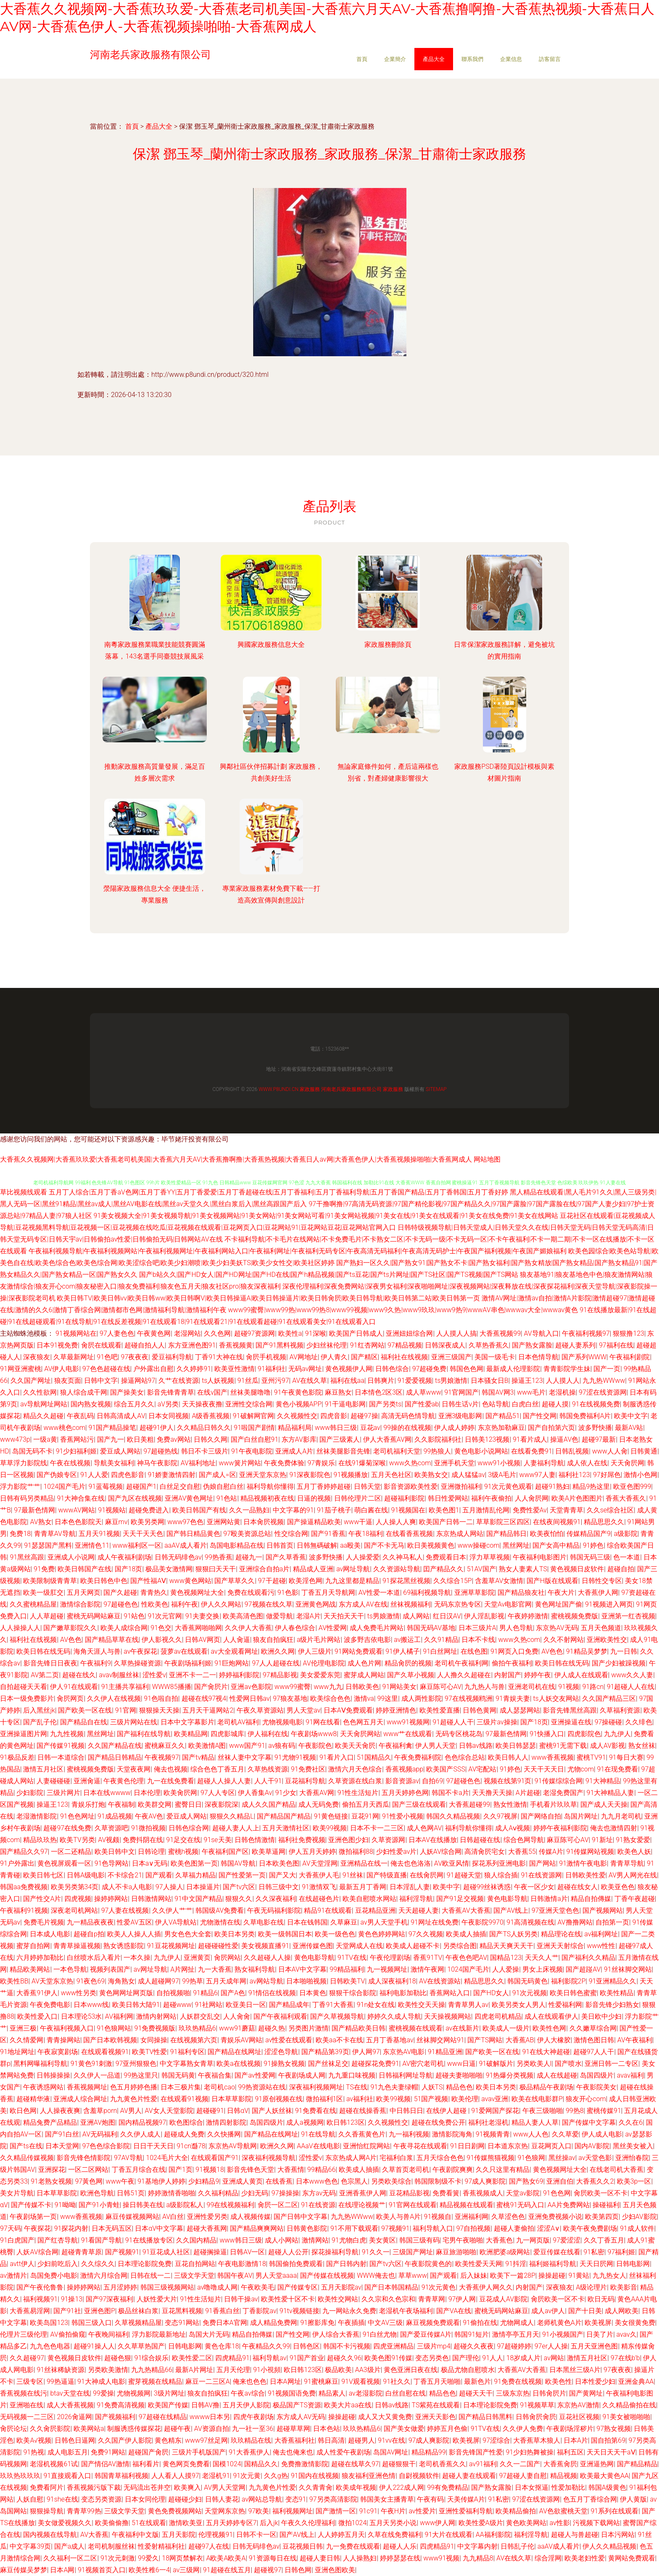  Describe the element at coordinates (467, 2146) in the screenshot. I see `91日日剧网` at that location.